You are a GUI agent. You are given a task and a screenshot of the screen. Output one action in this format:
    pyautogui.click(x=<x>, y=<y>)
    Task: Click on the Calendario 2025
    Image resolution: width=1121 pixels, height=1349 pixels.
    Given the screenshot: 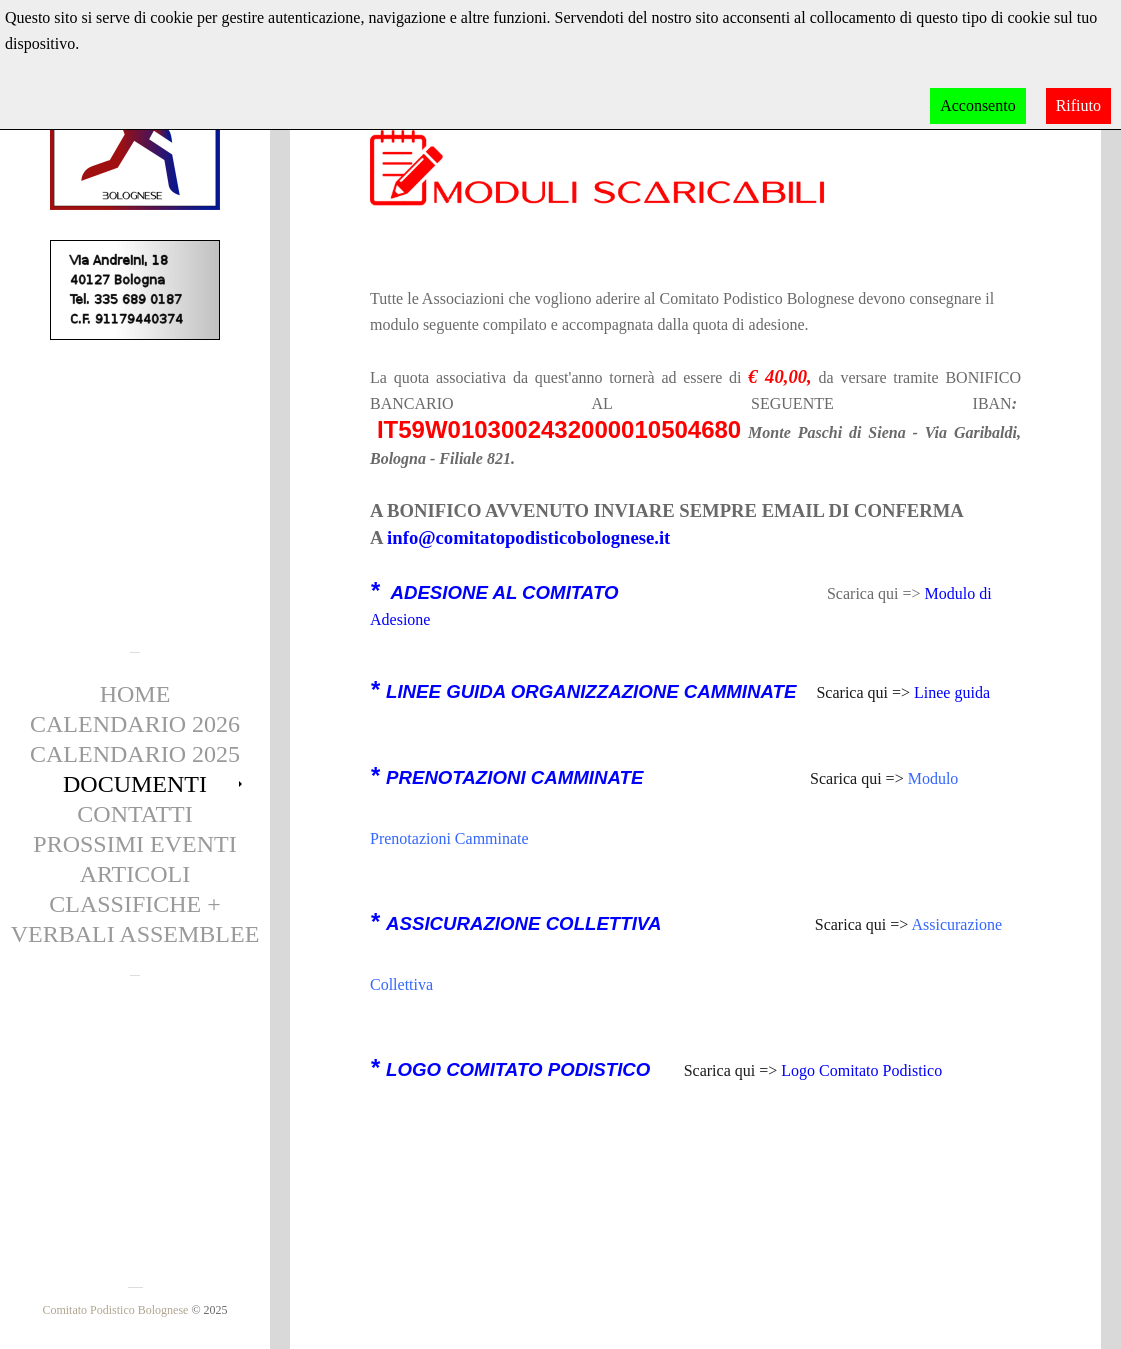 What is the action you would take?
    pyautogui.click(x=135, y=754)
    